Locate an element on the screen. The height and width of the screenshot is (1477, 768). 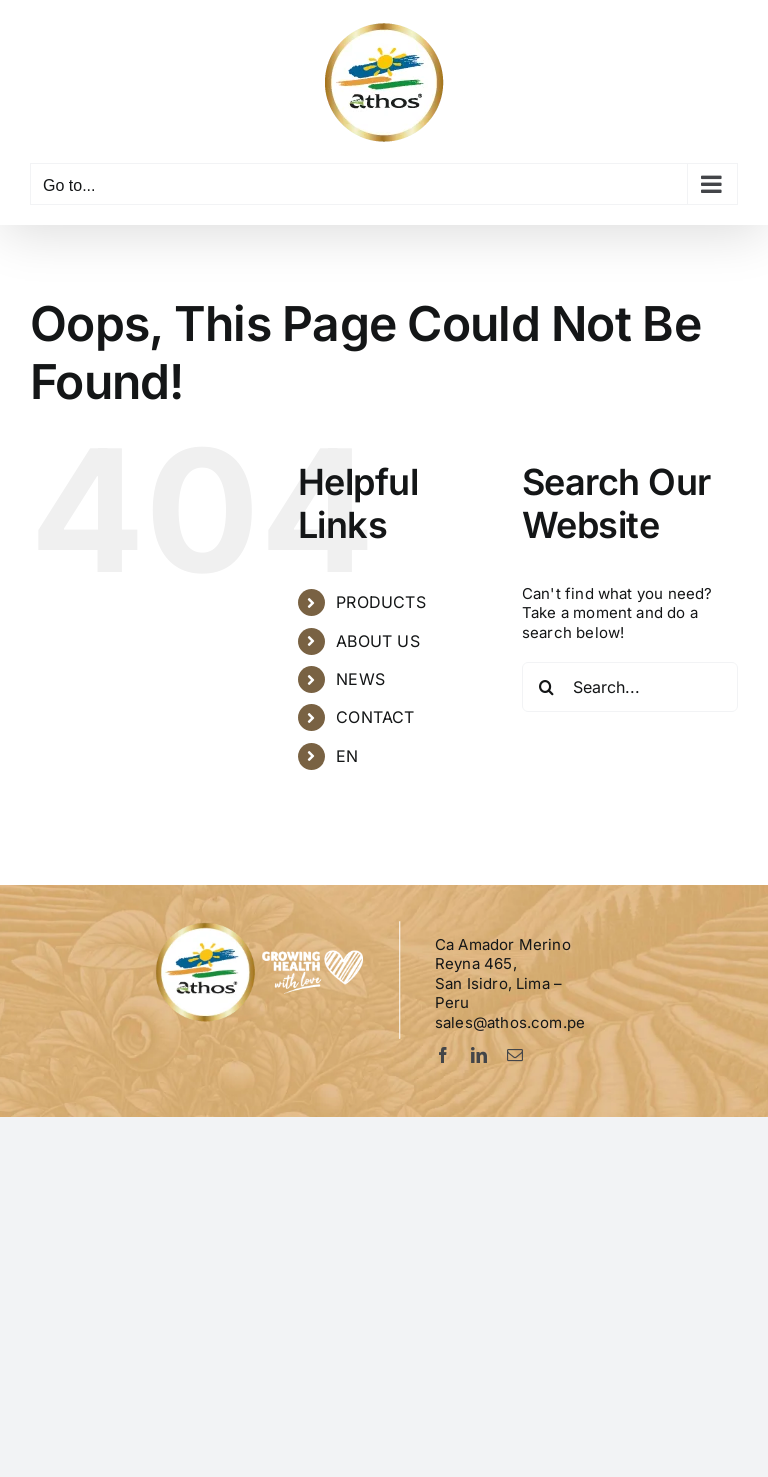
ABOUT US is located at coordinates (377, 641).